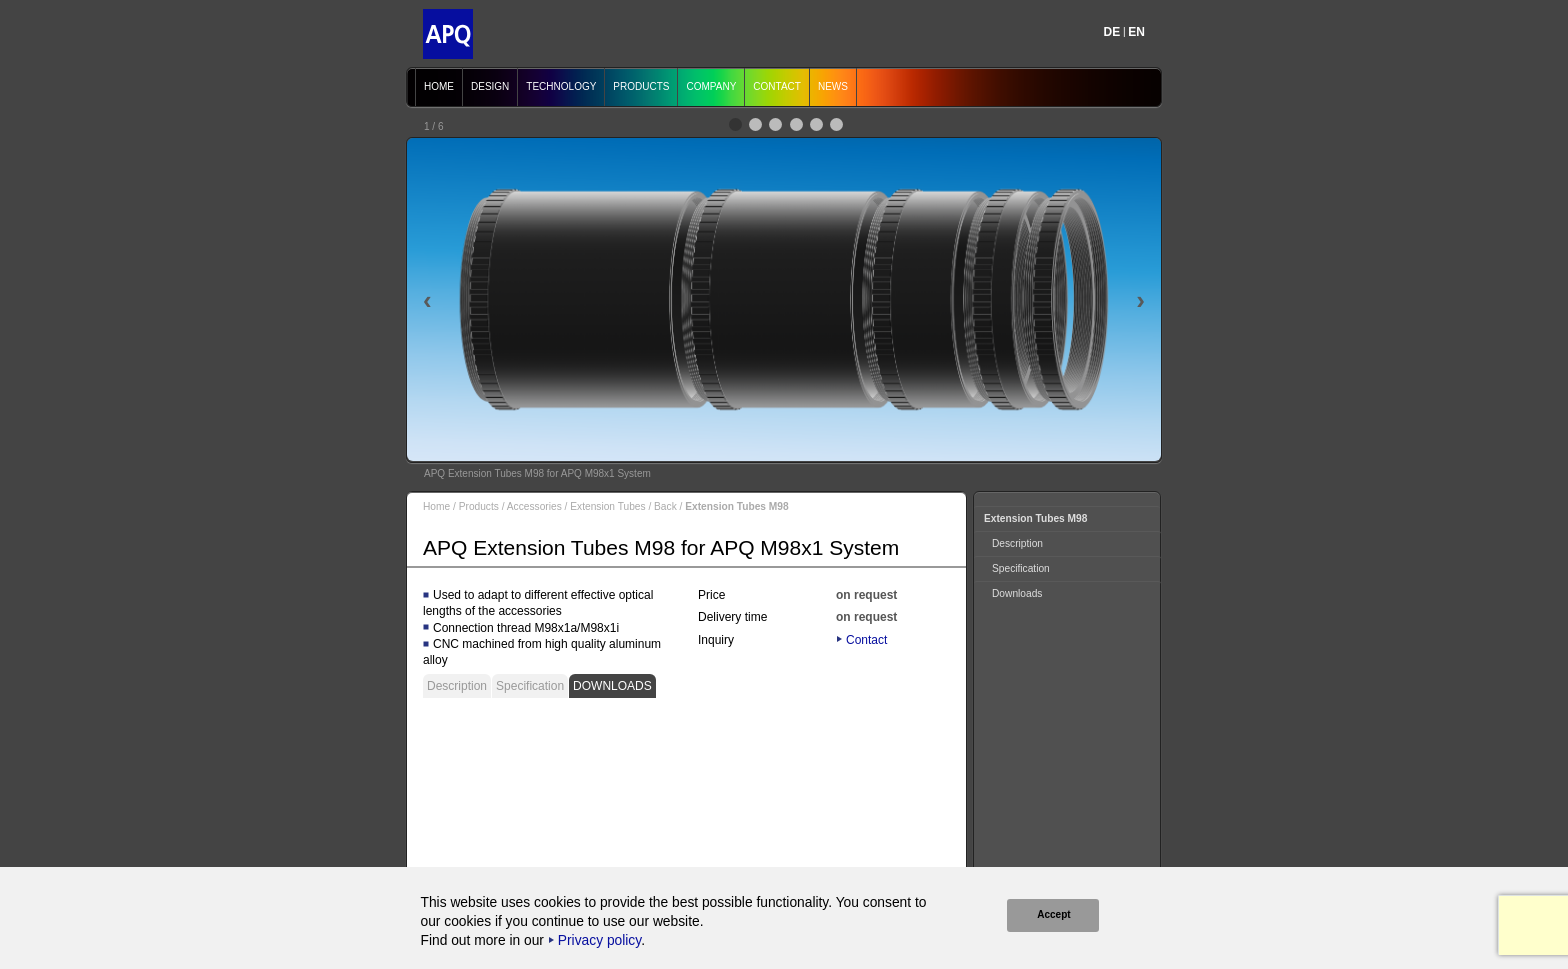  What do you see at coordinates (599, 940) in the screenshot?
I see `Privacy policy` at bounding box center [599, 940].